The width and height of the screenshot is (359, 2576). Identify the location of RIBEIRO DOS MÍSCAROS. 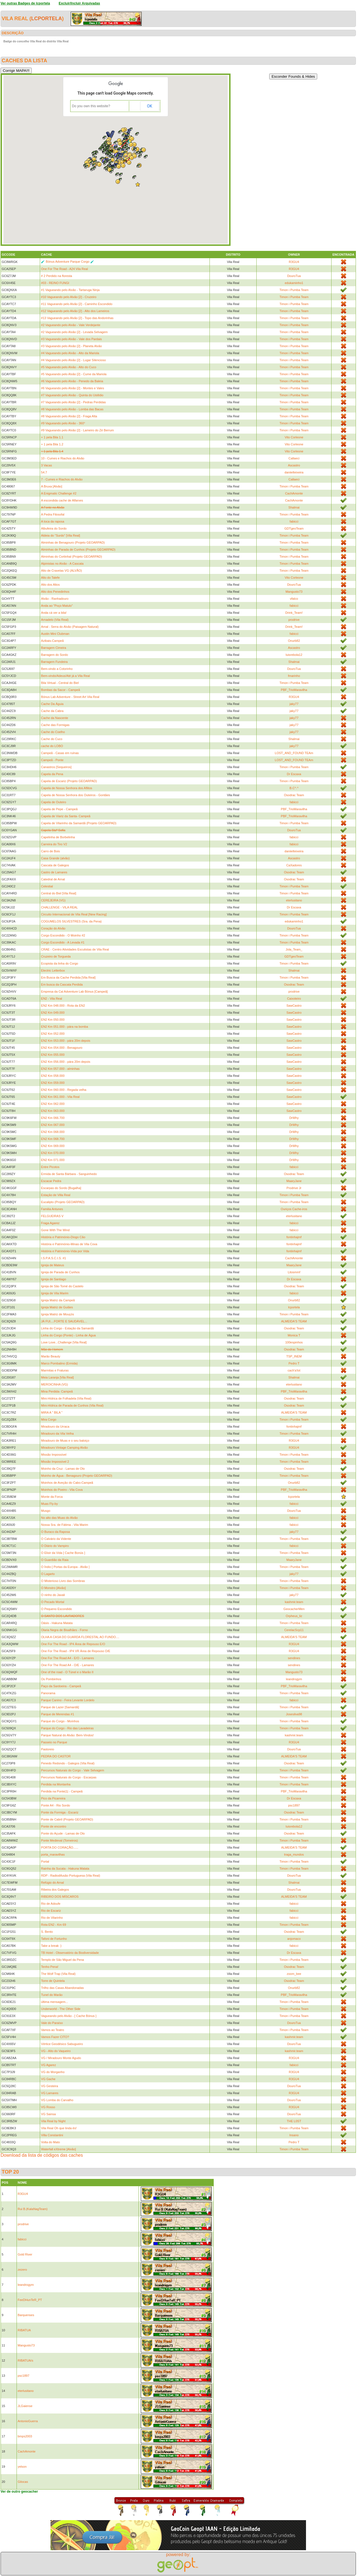
(60, 1896).